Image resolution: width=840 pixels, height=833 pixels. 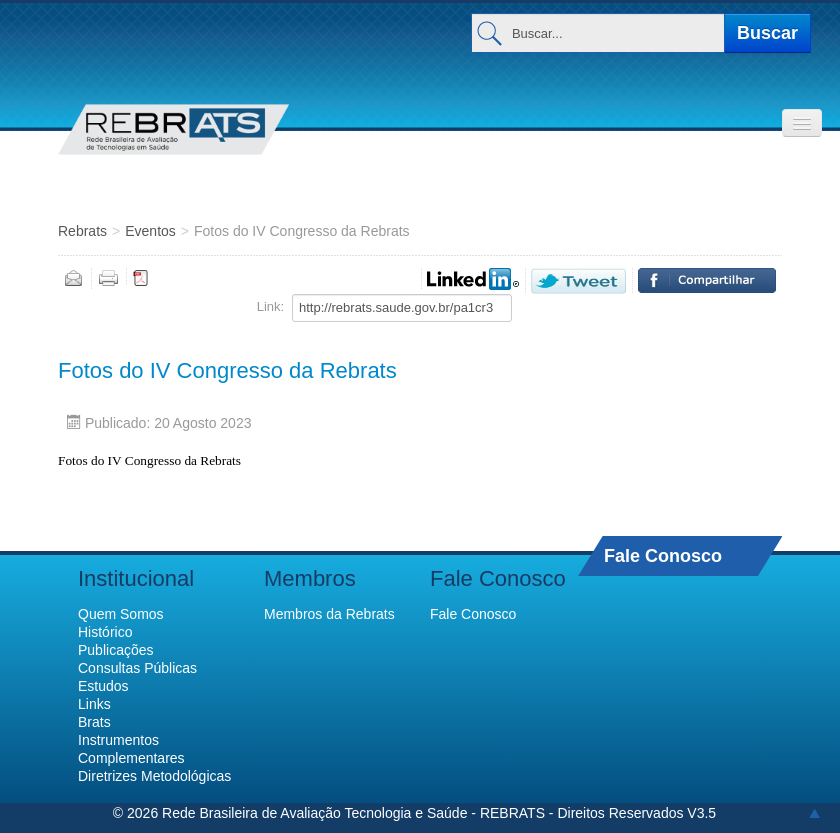 I want to click on Quem Somos, so click(x=121, y=614).